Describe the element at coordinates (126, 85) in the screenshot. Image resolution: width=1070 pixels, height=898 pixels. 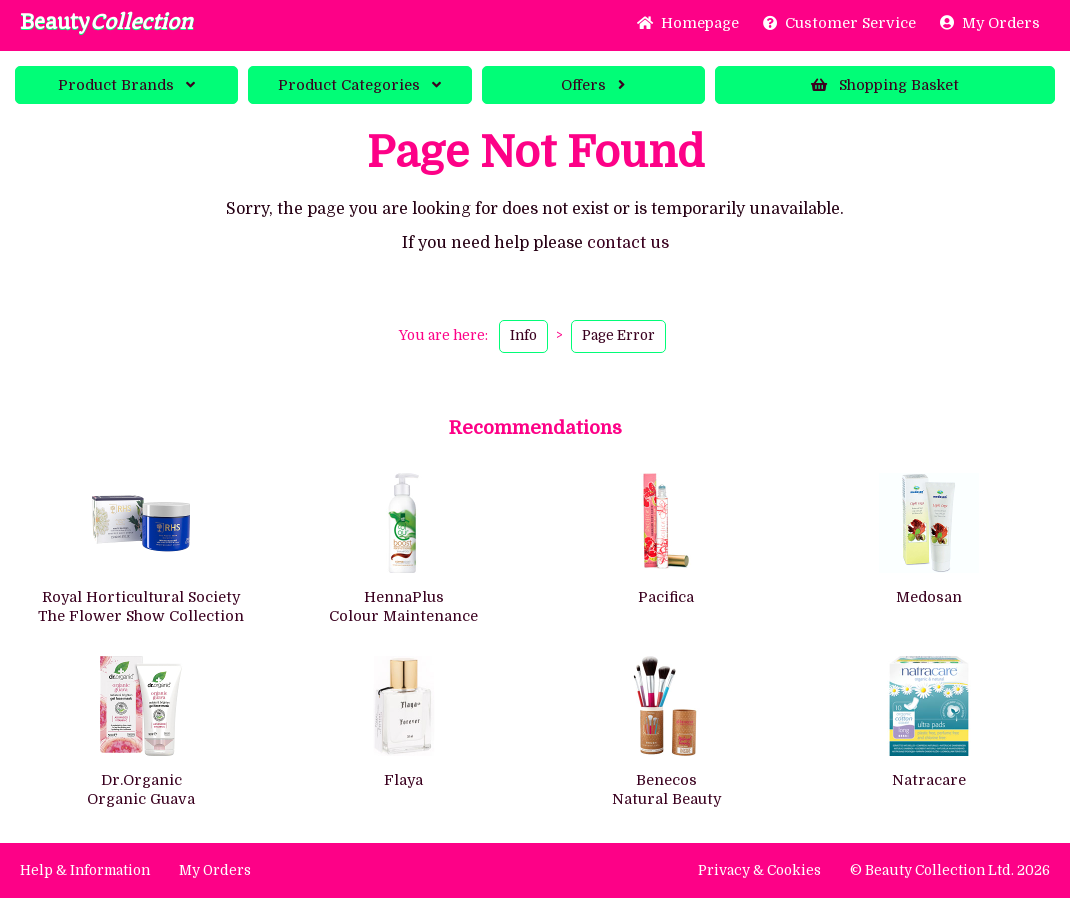
I see `Brands` at that location.